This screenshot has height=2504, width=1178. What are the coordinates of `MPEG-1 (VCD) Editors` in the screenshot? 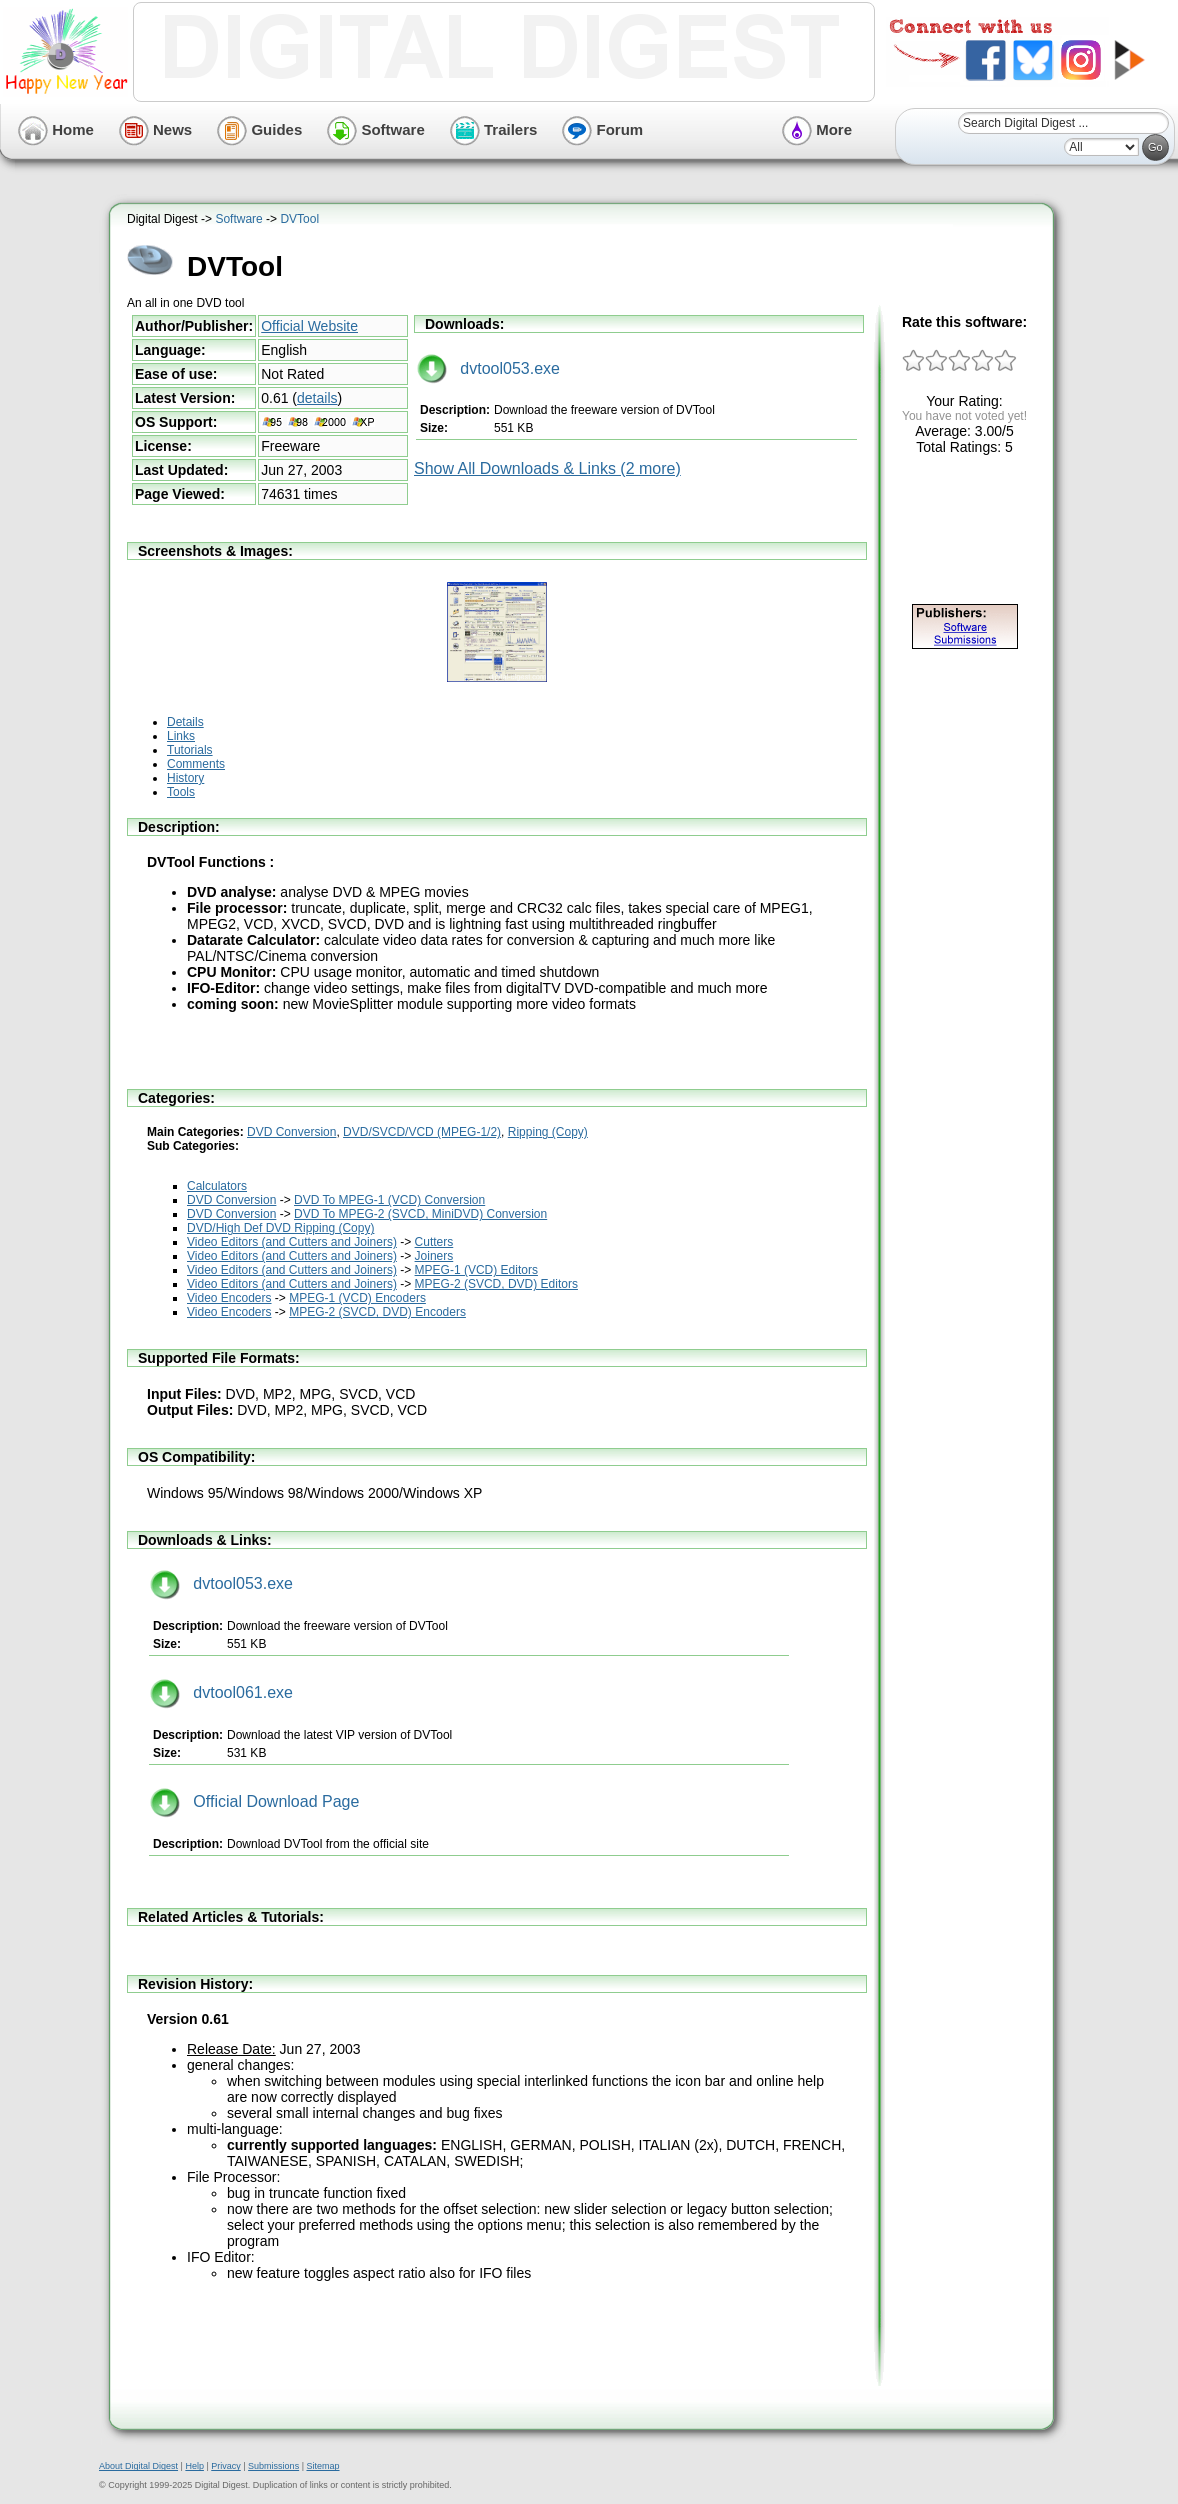 It's located at (476, 1270).